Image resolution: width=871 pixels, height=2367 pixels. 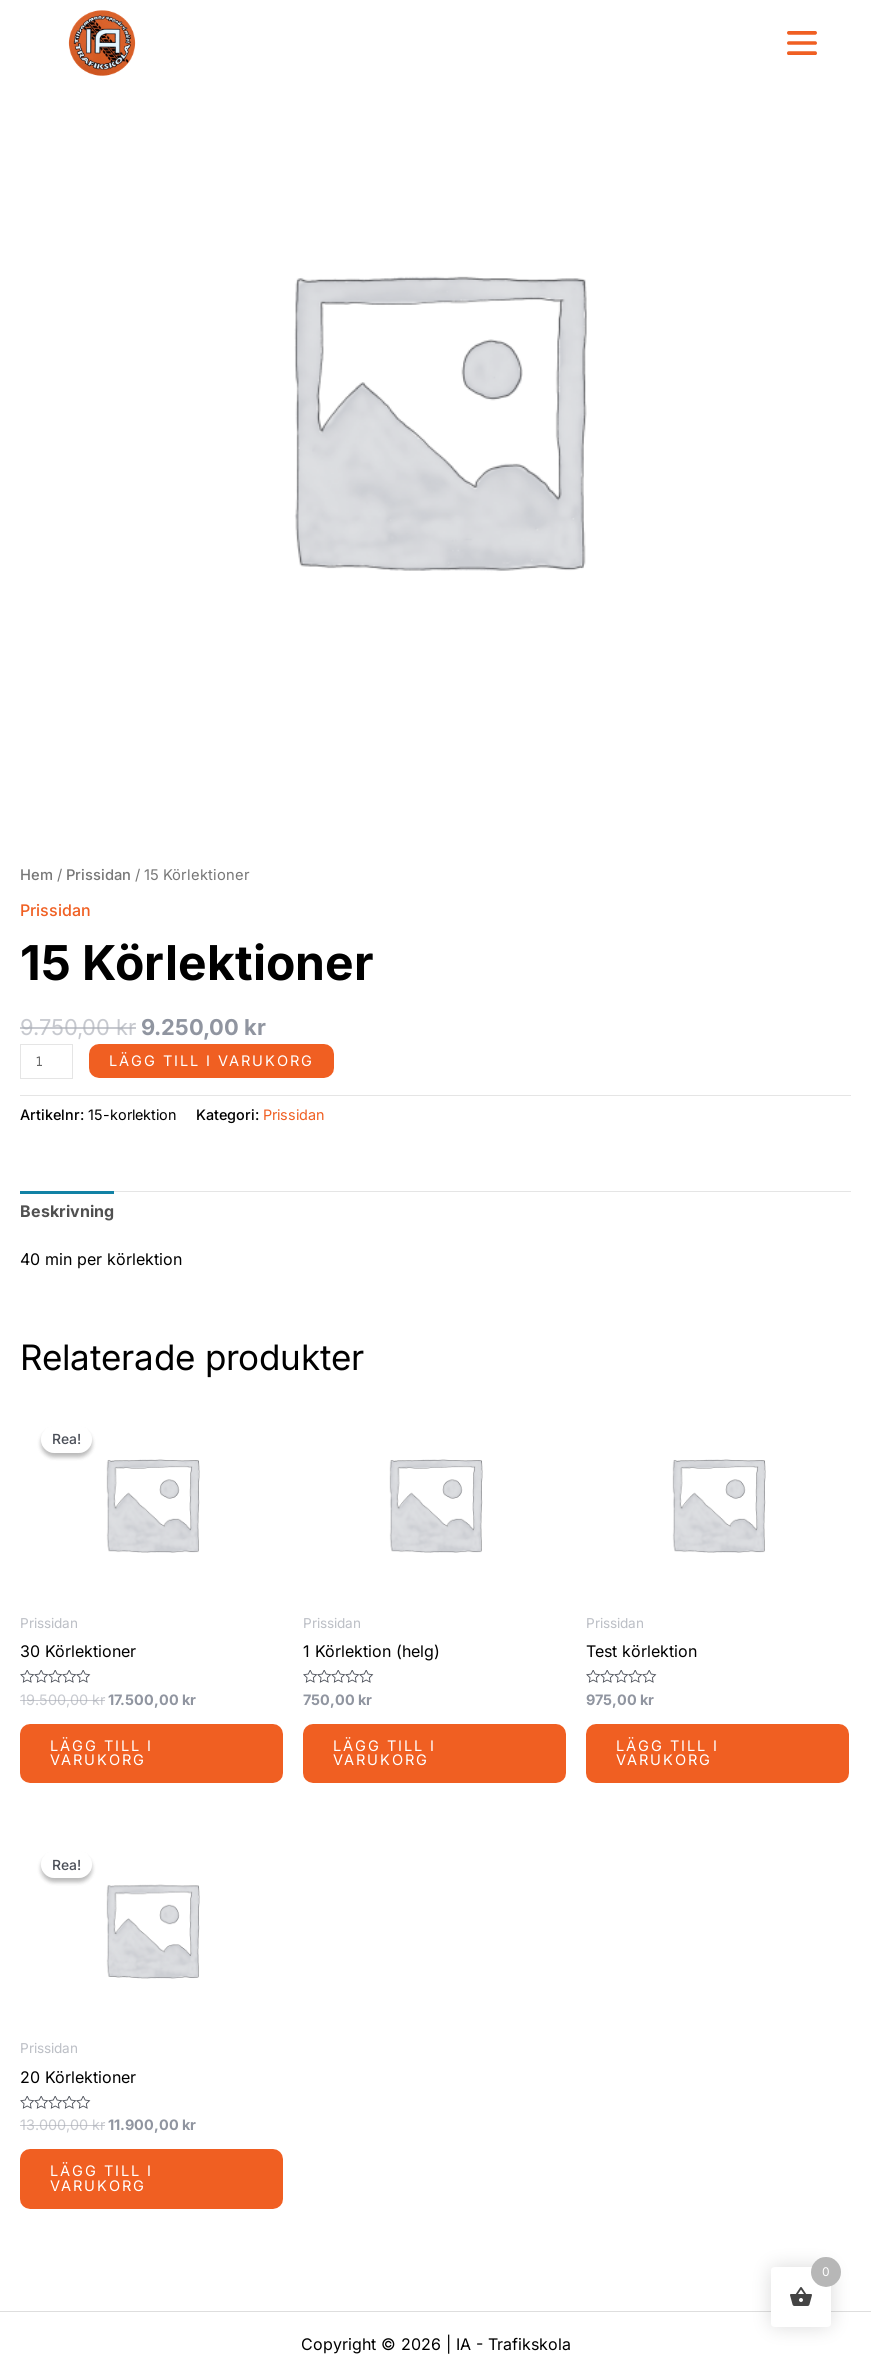 What do you see at coordinates (46, 1061) in the screenshot?
I see `[Produktantal]` at bounding box center [46, 1061].